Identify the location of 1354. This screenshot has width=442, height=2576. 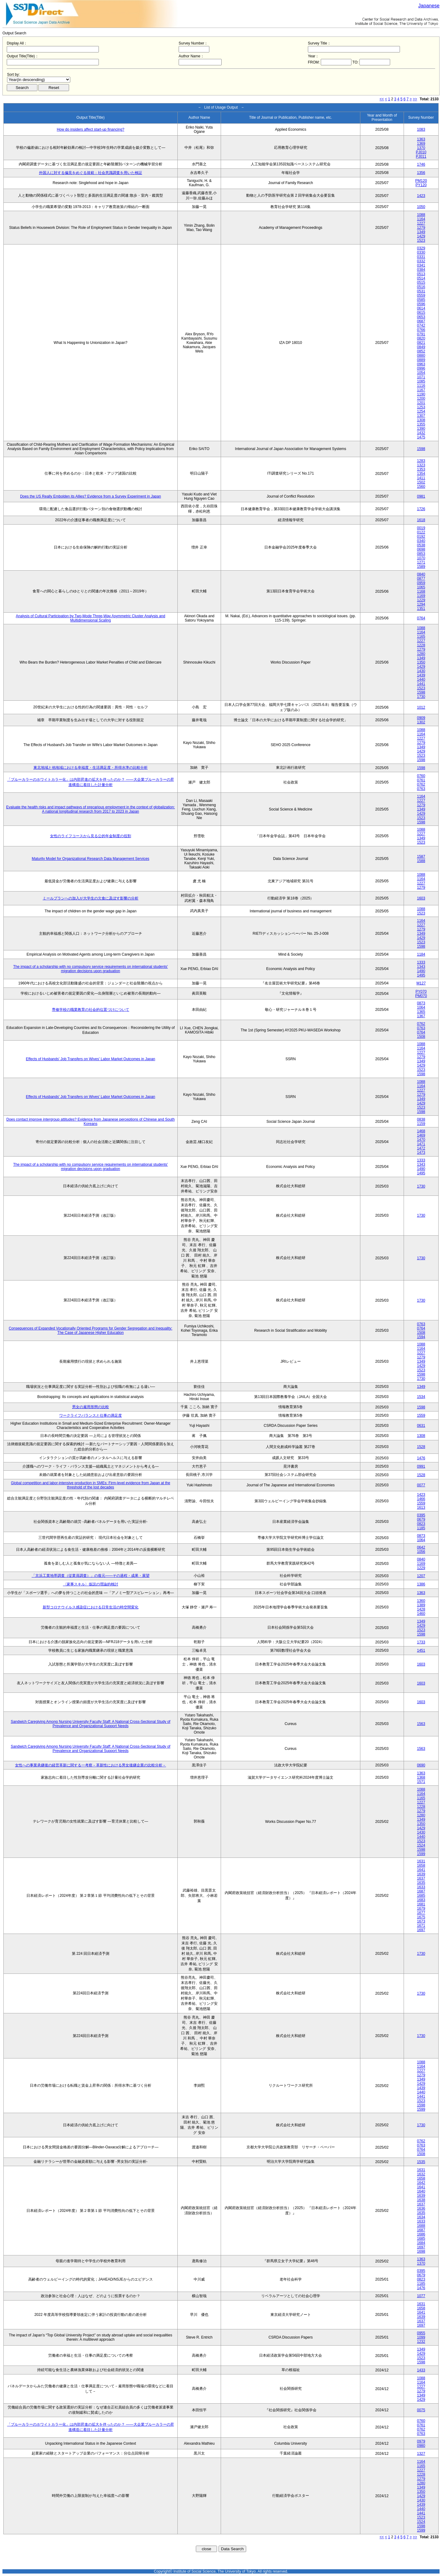
(421, 474).